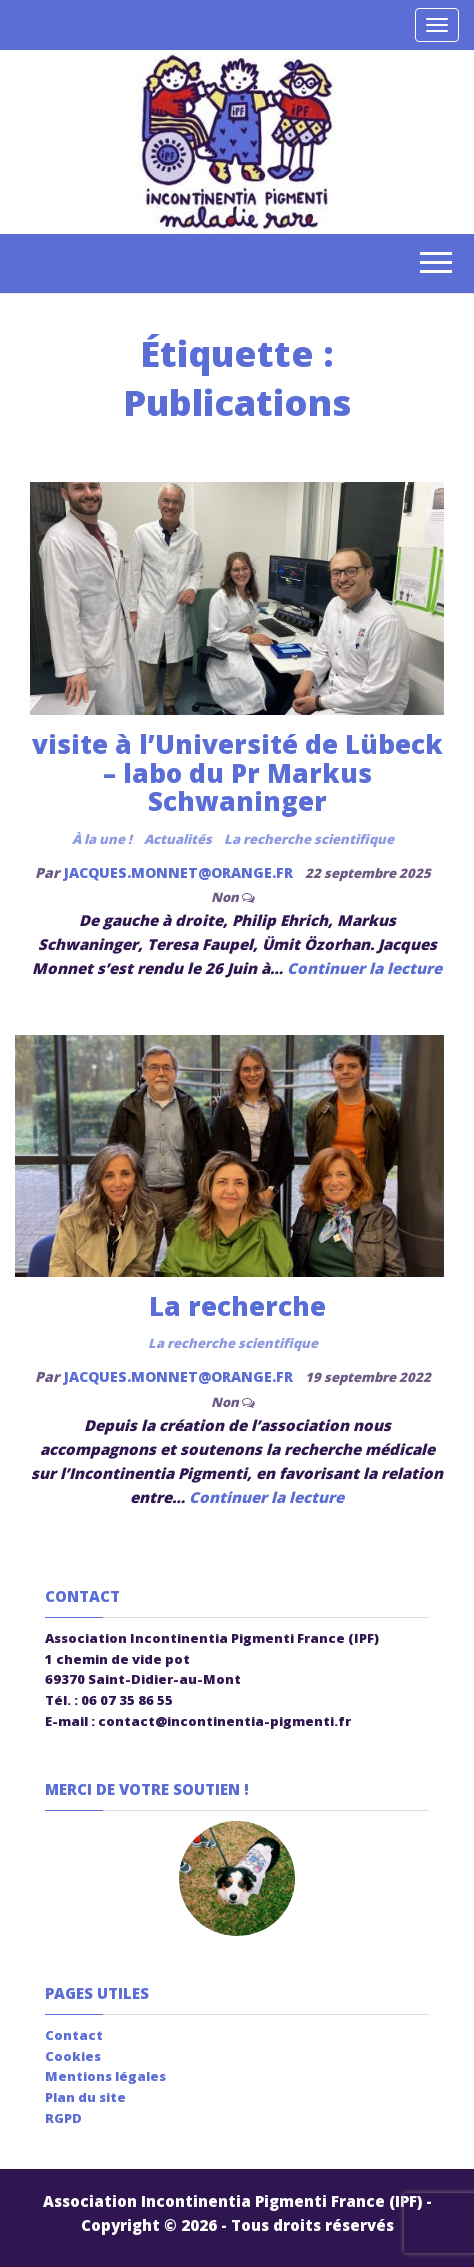 Image resolution: width=474 pixels, height=2267 pixels. What do you see at coordinates (232, 2201) in the screenshot?
I see `Association Incontinentia Pigmenti France (IPF)` at bounding box center [232, 2201].